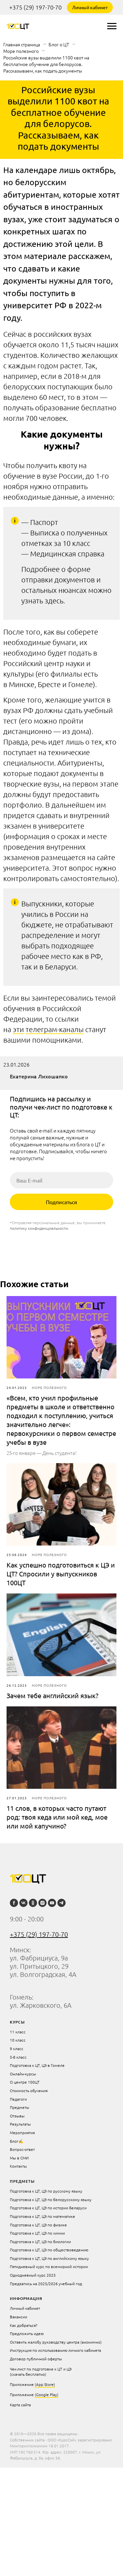  What do you see at coordinates (49, 2266) in the screenshot?
I see `Пятидневный курс по всемирной истории` at bounding box center [49, 2266].